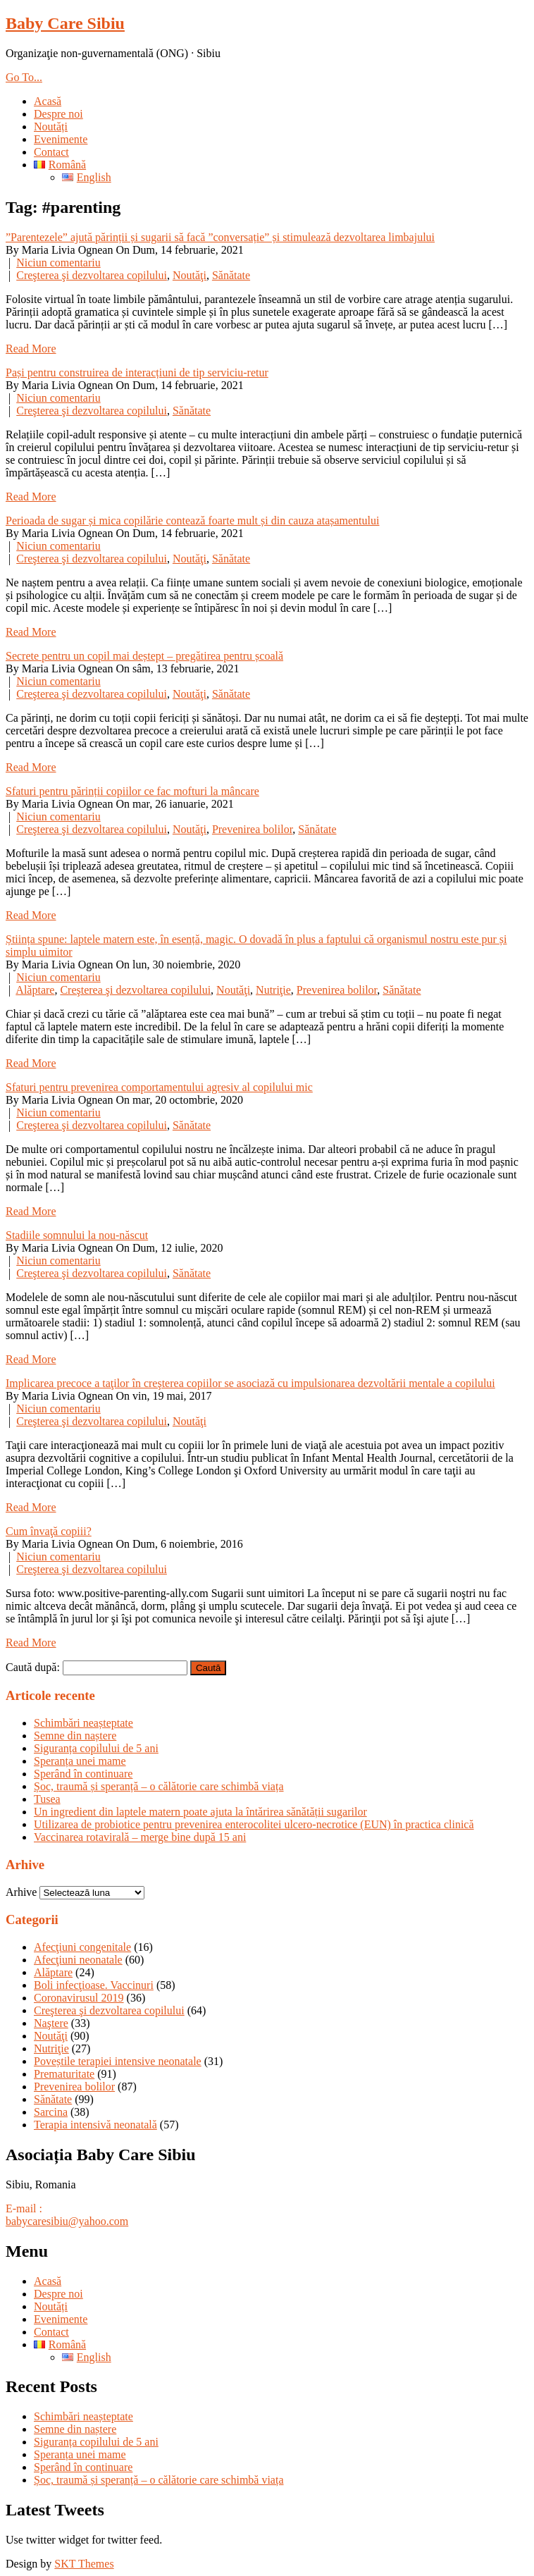 This screenshot has height=2576, width=534. I want to click on Implicarea precoce a taţilor în creşterea copiilor se asociază cu impulsionarea dezvoltării mentale a copilului, so click(250, 1383).